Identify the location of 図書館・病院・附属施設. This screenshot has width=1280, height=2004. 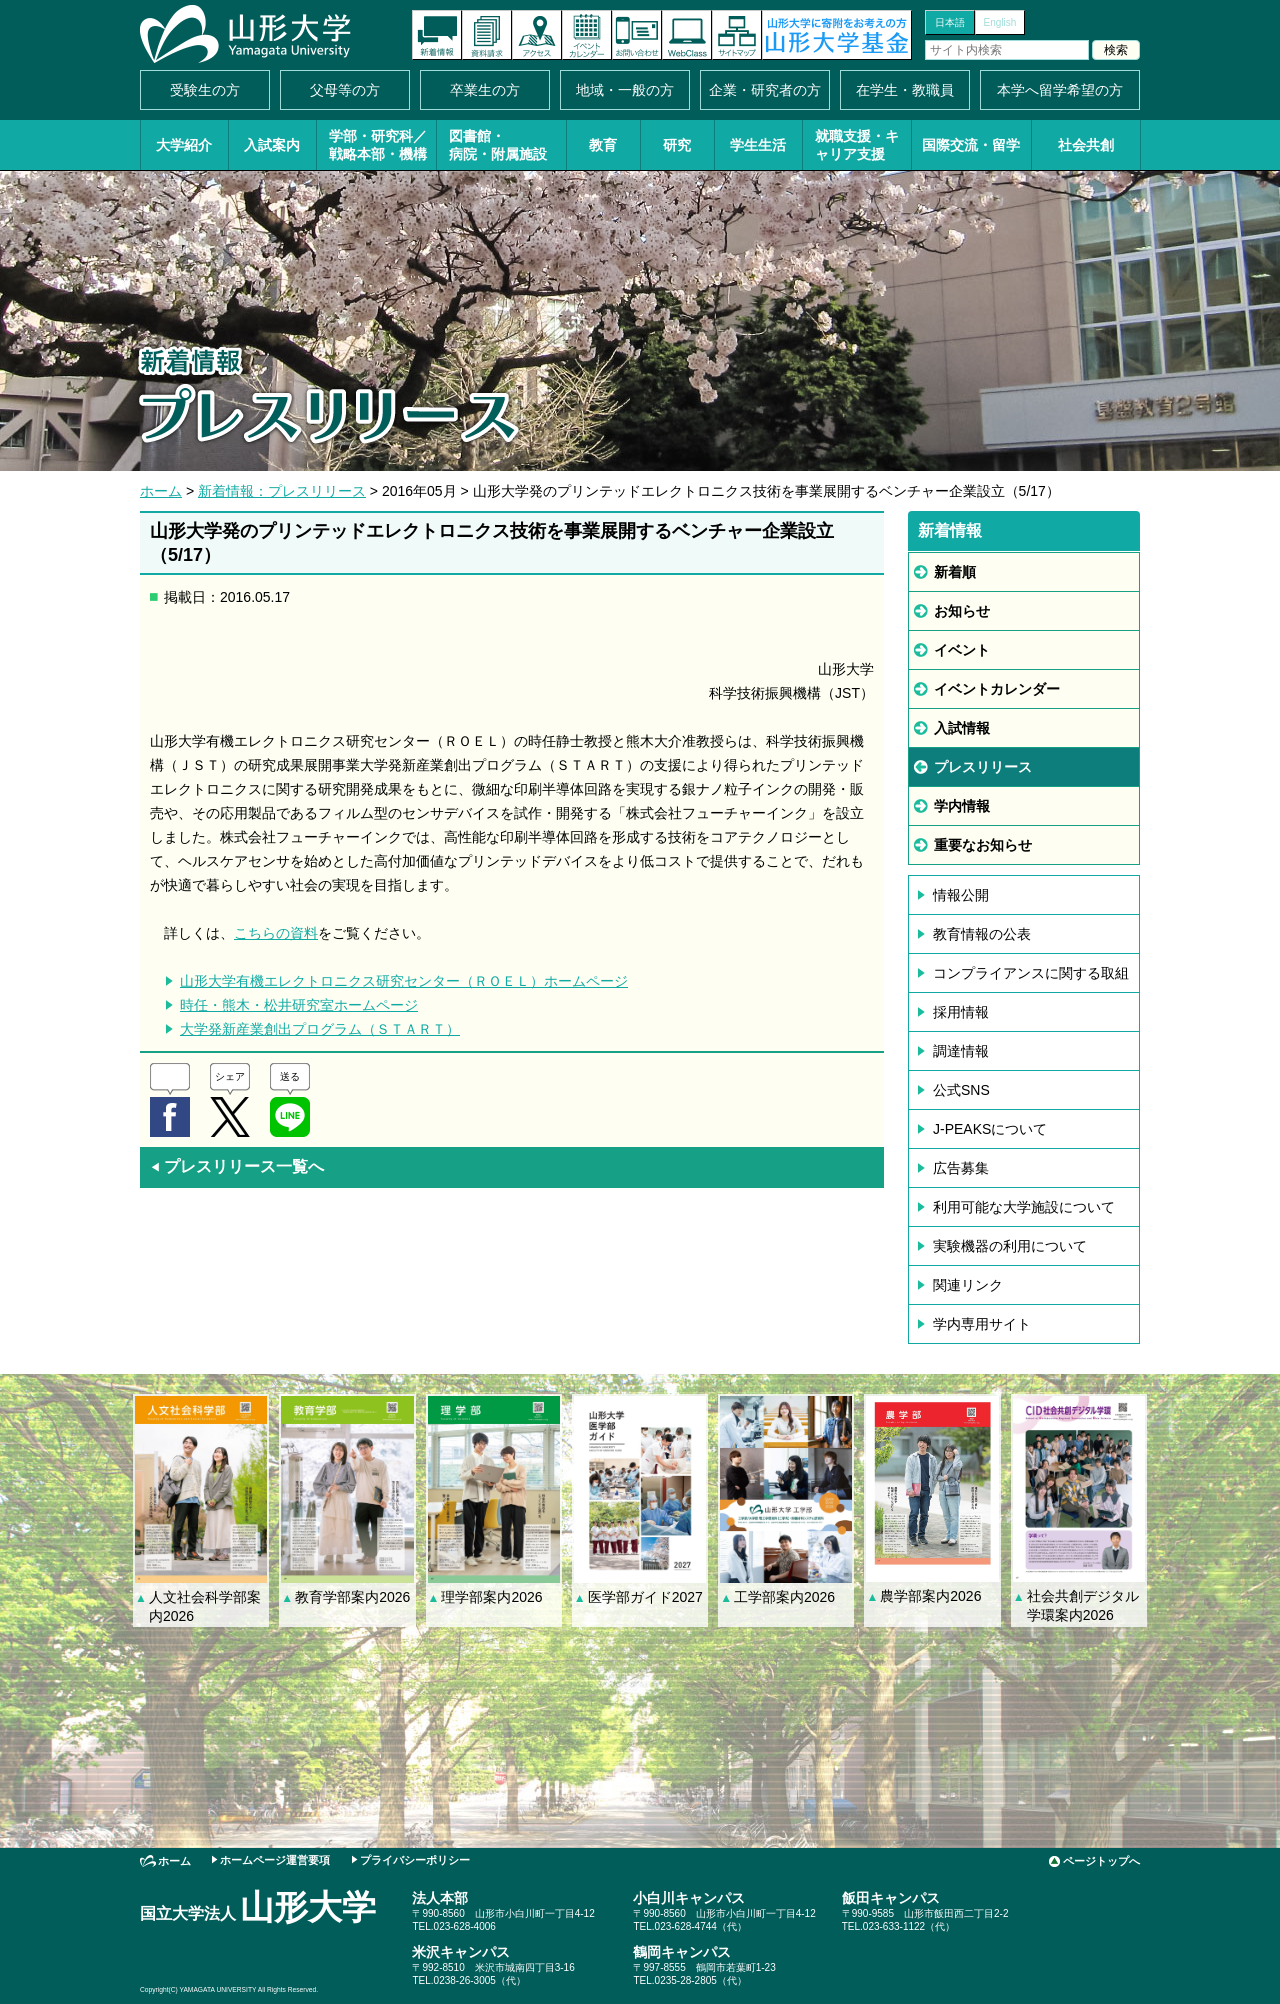
(498, 145).